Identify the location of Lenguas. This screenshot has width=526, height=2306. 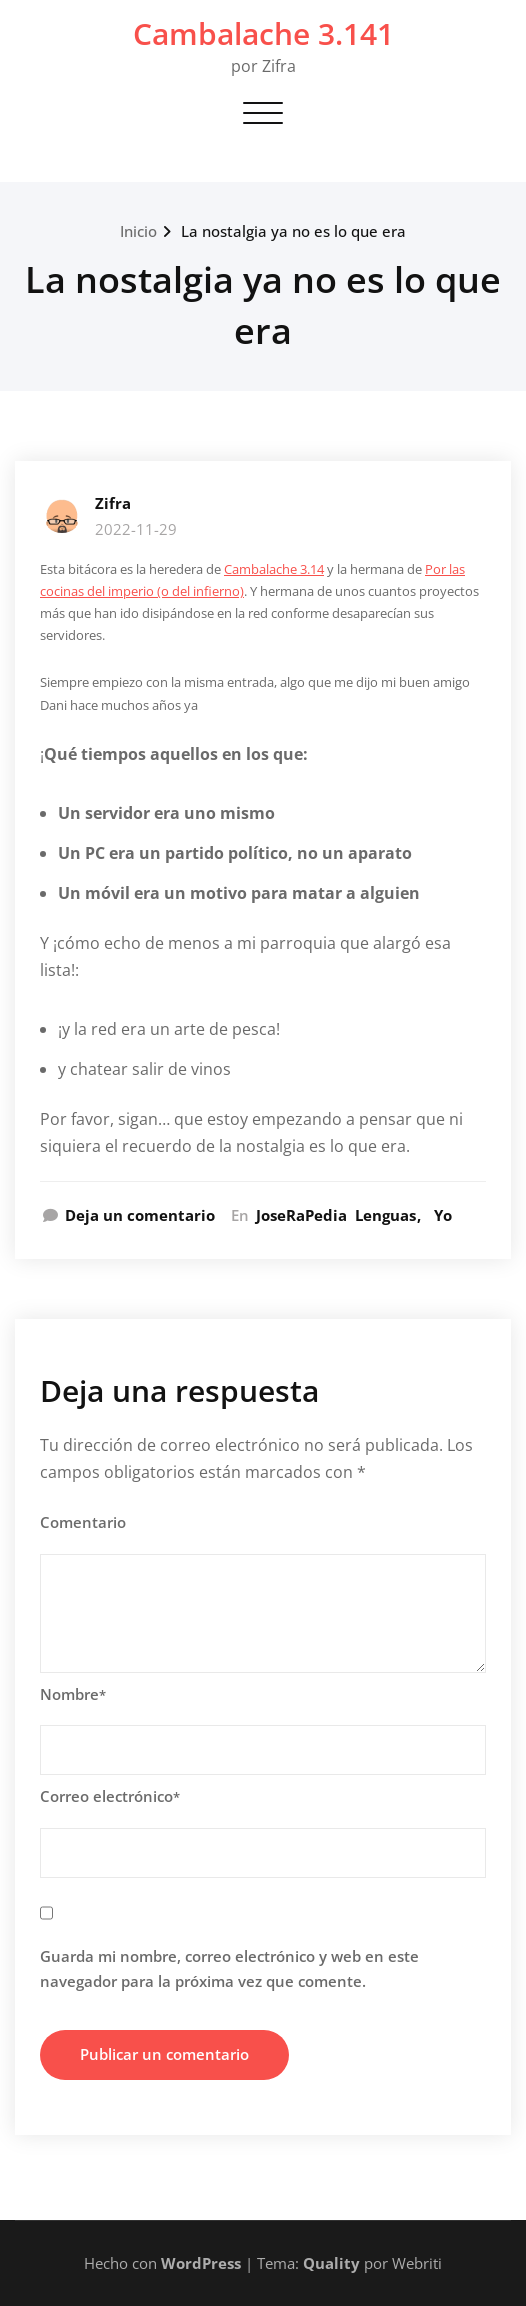
(385, 1215).